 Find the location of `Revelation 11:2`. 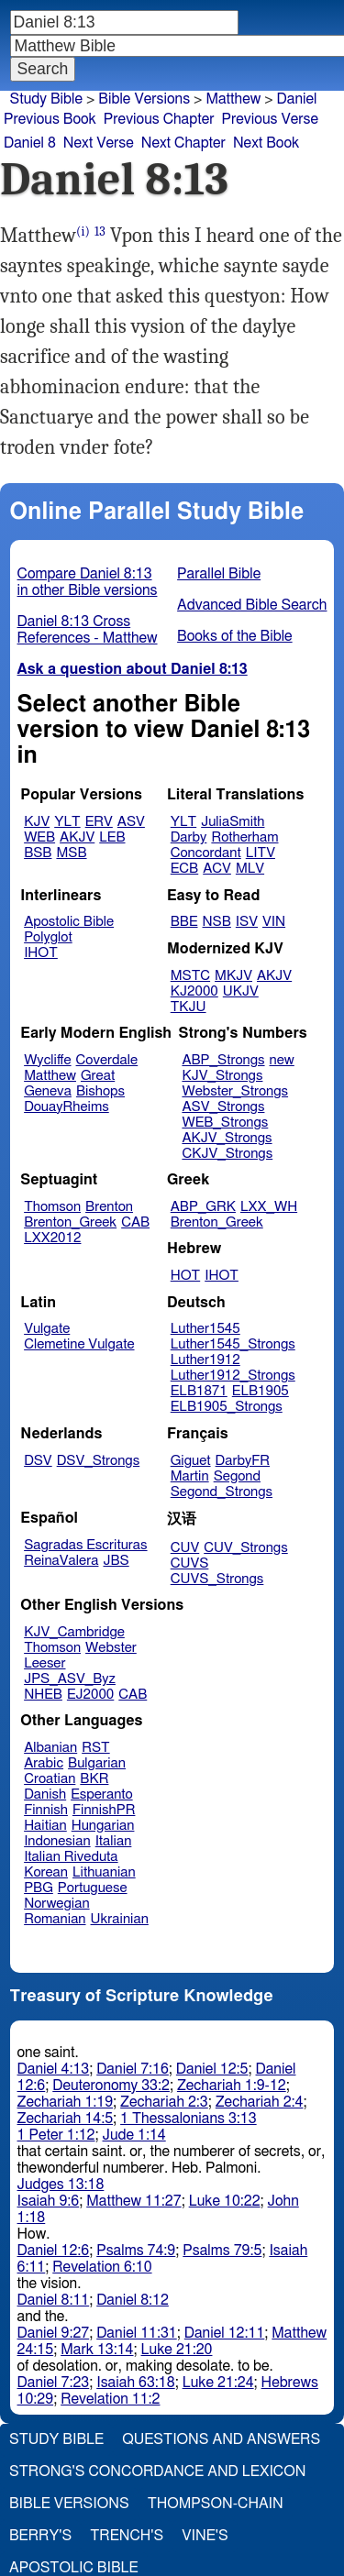

Revelation 11:2 is located at coordinates (110, 2399).